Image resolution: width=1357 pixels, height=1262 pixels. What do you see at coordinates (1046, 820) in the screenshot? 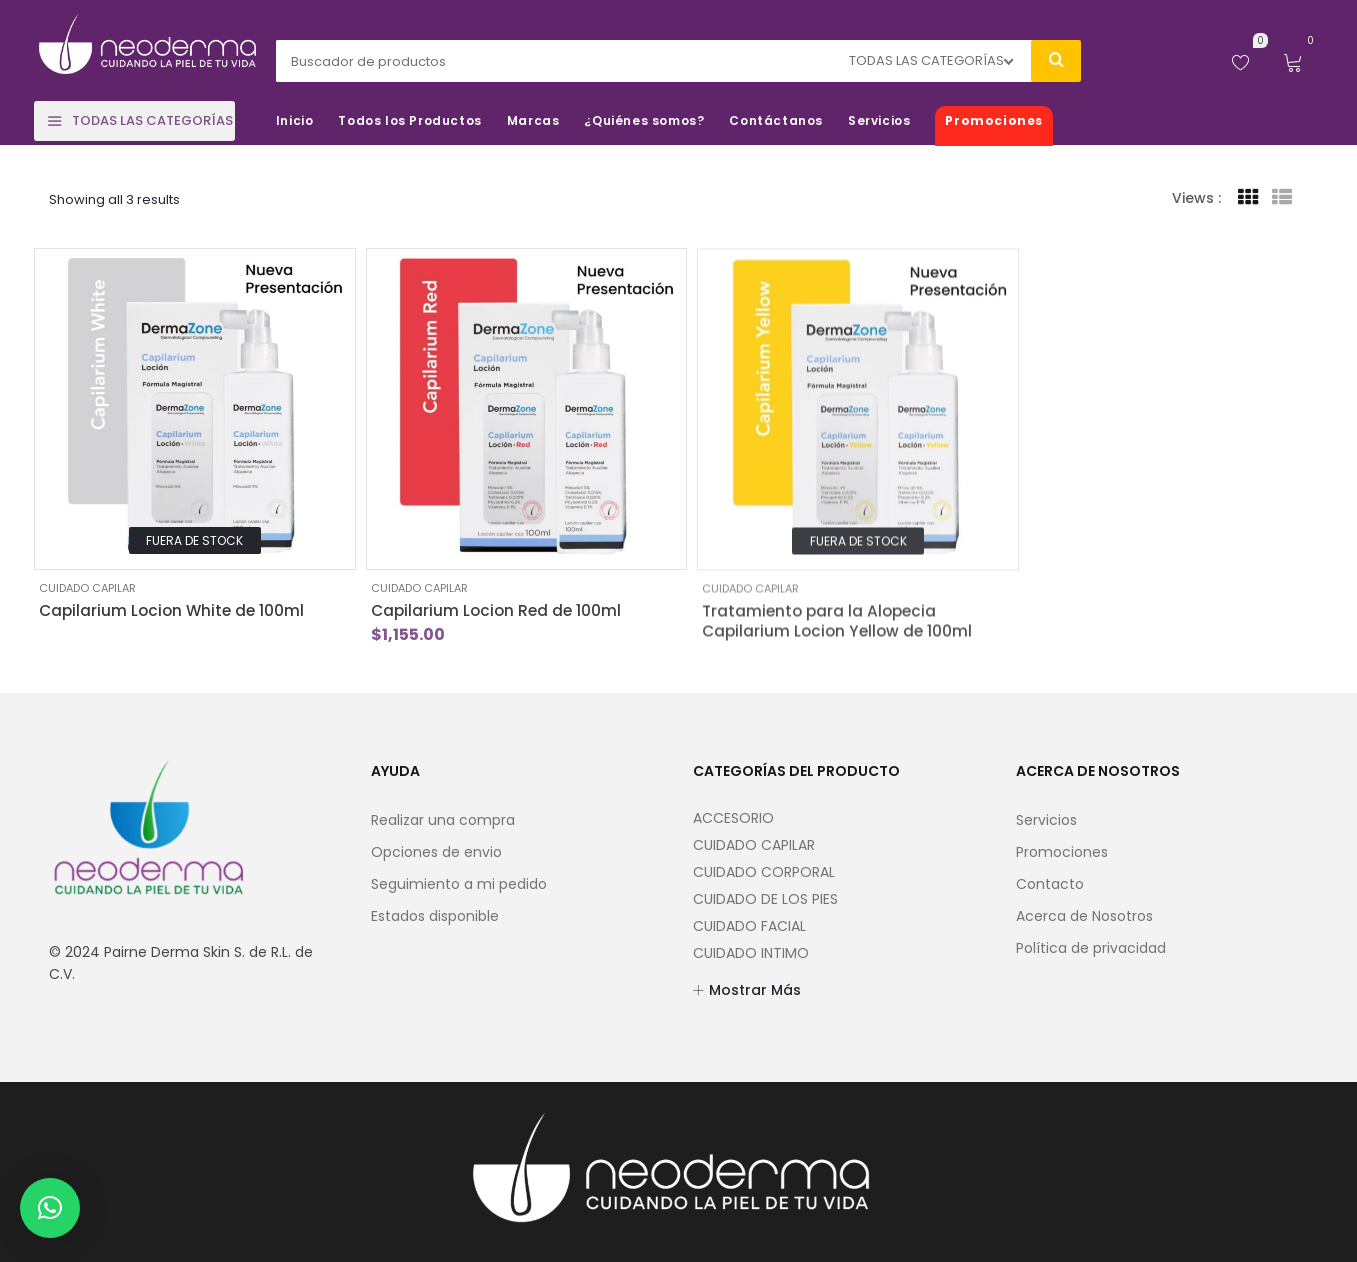
I see `Servicios` at bounding box center [1046, 820].